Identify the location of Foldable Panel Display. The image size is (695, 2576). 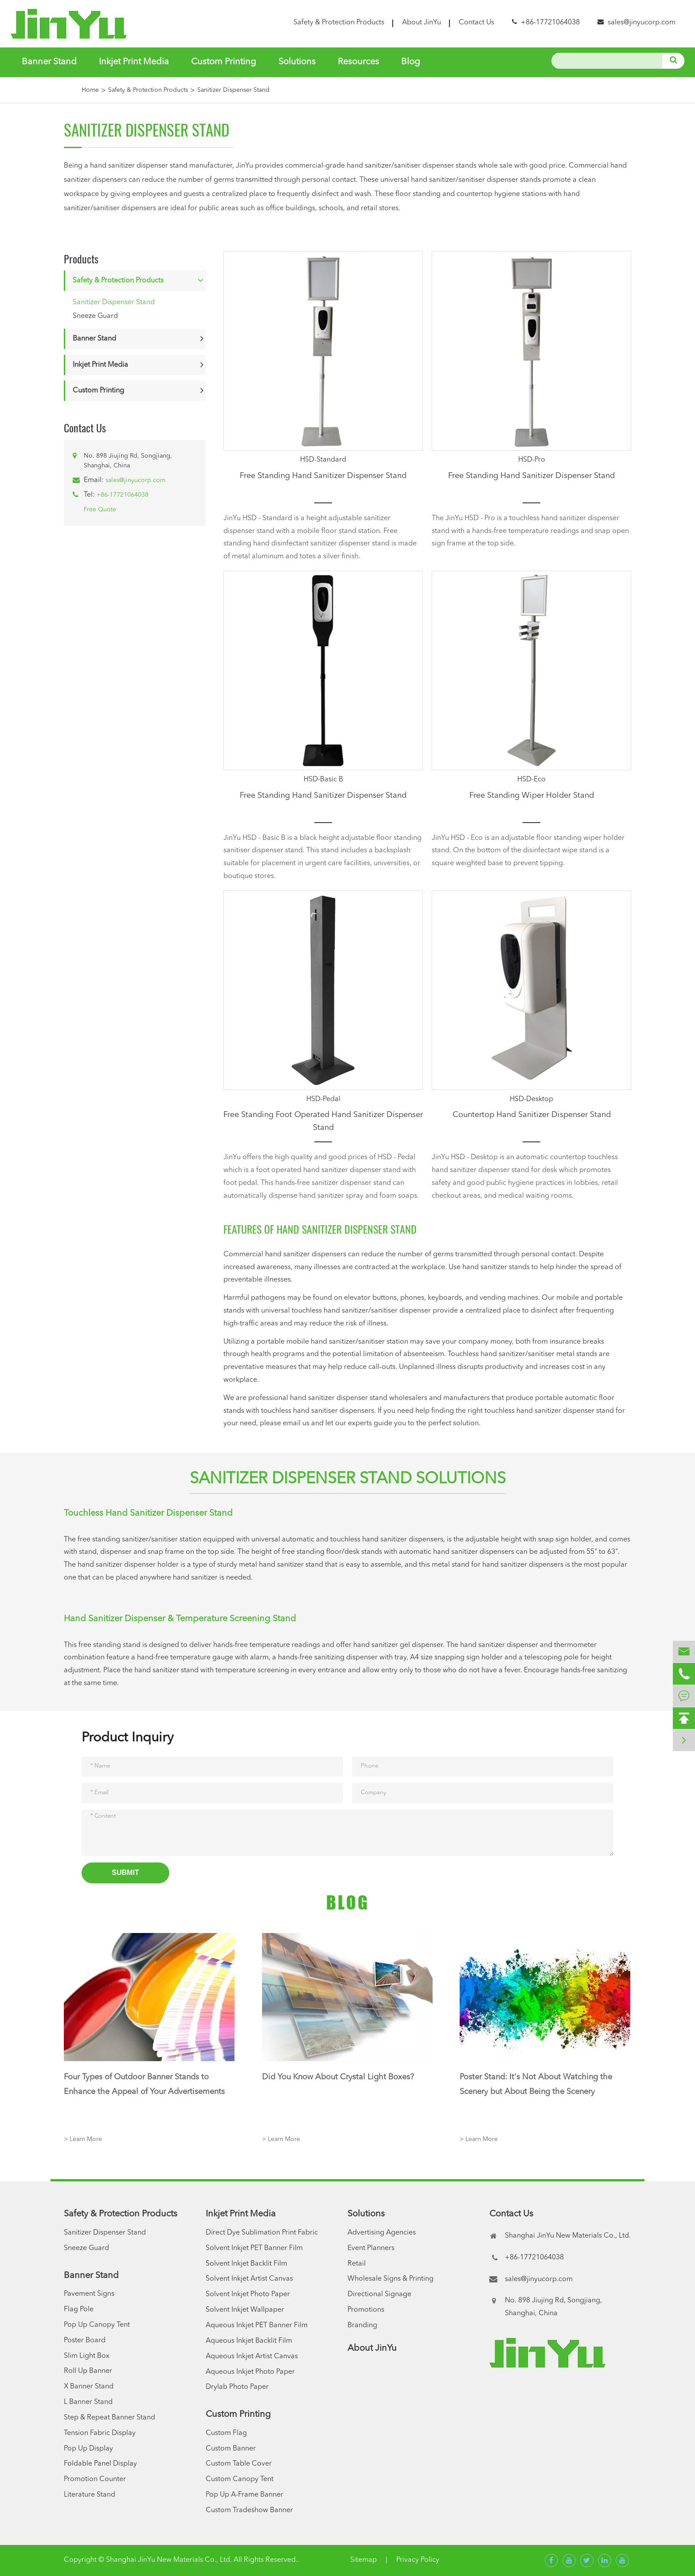
(100, 2463).